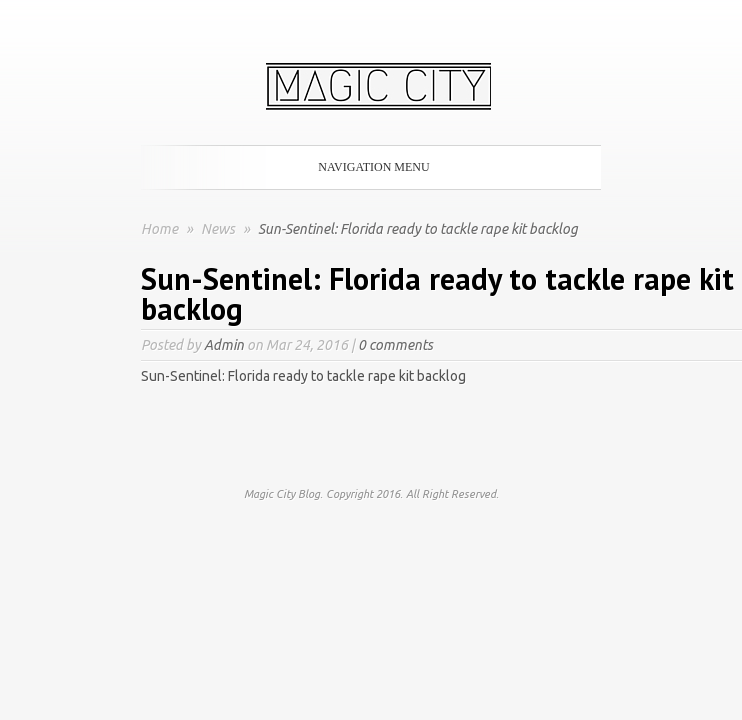 The height and width of the screenshot is (720, 742). Describe the element at coordinates (367, 167) in the screenshot. I see `Navigation Menu` at that location.